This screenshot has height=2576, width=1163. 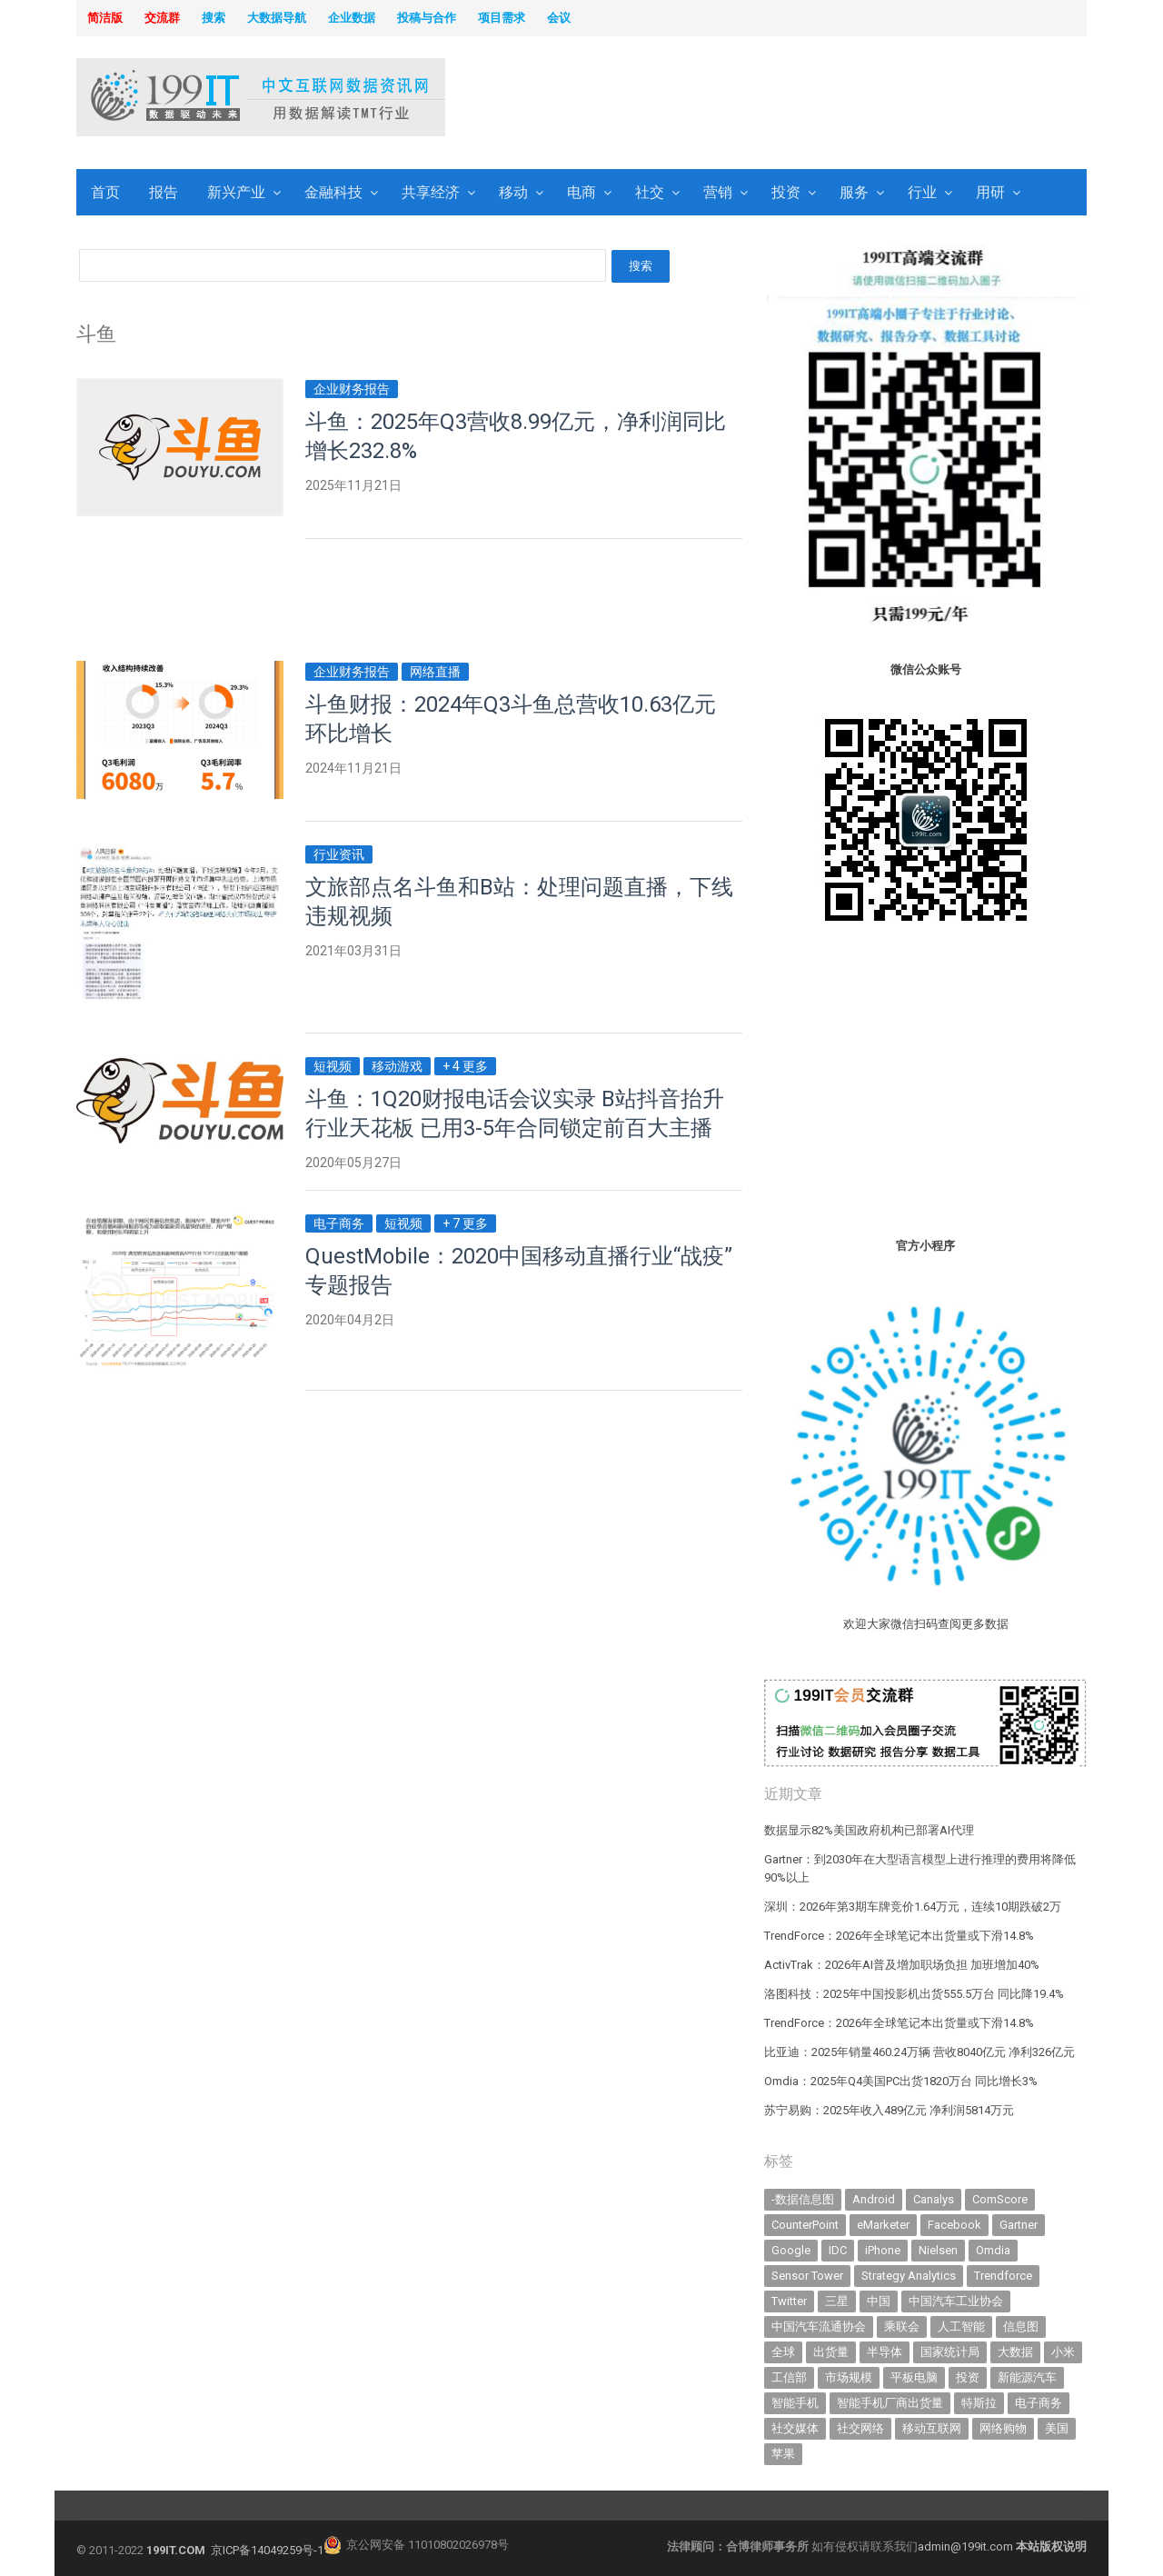 I want to click on 行业资讯, so click(x=338, y=854).